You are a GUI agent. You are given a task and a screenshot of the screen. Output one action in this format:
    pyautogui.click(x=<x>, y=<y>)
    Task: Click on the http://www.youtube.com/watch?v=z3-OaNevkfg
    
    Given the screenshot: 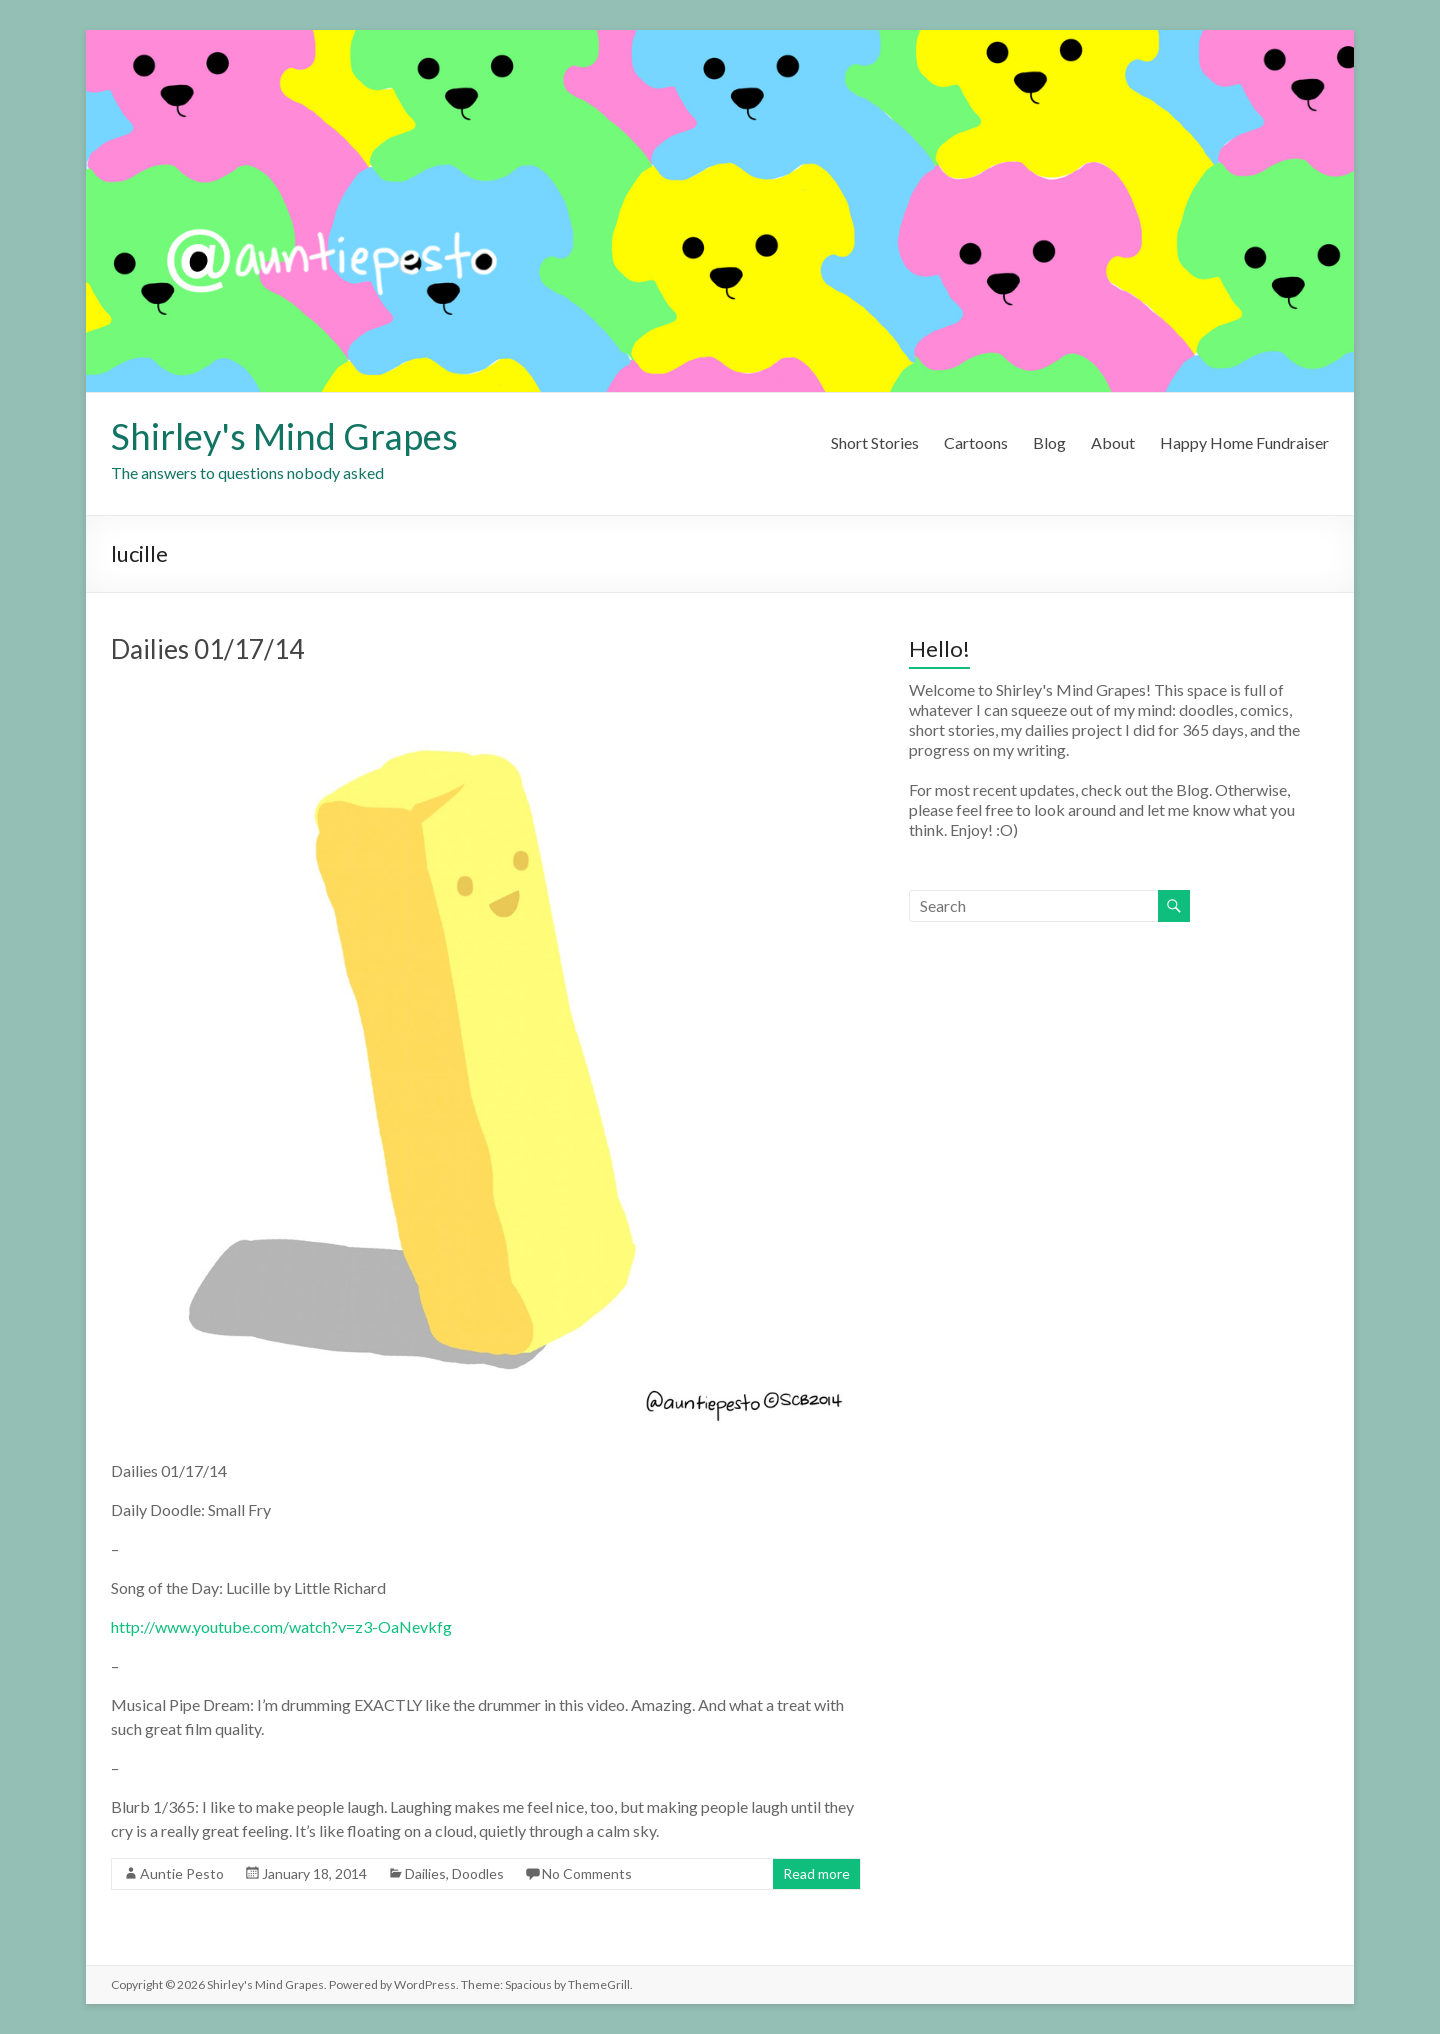 What is the action you would take?
    pyautogui.click(x=281, y=1626)
    